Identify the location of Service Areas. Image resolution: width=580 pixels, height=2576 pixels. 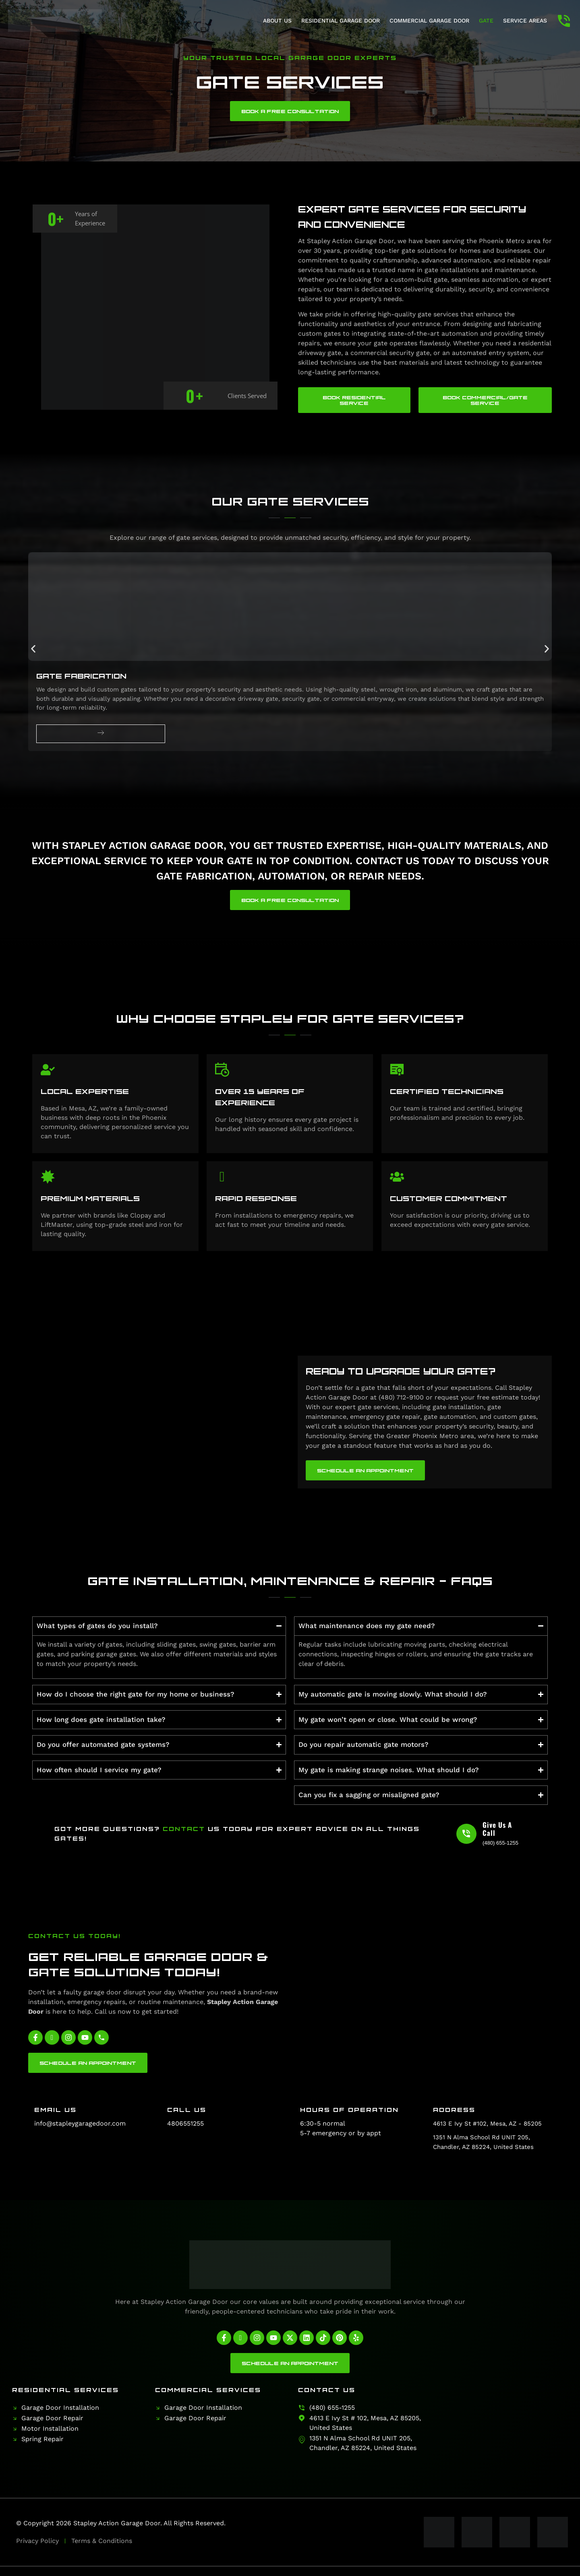
(525, 20).